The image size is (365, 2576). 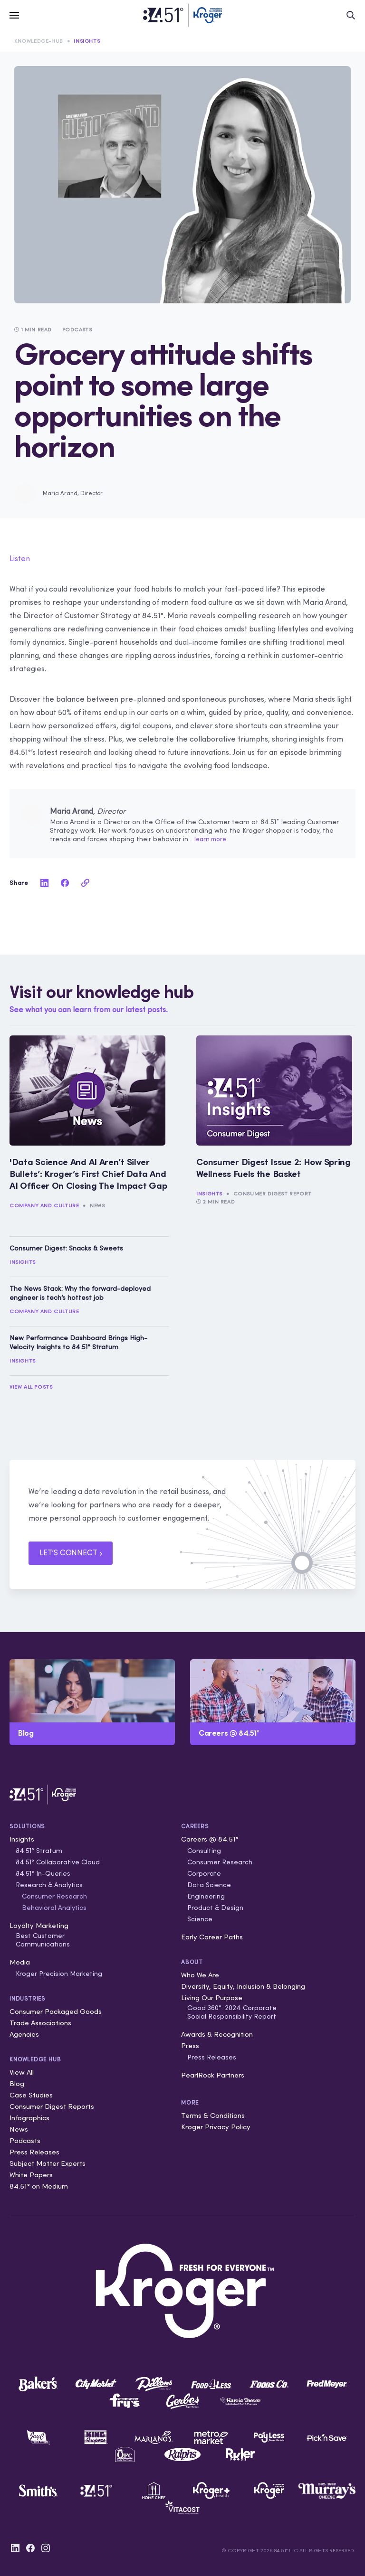 What do you see at coordinates (215, 1907) in the screenshot?
I see `Product & Design` at bounding box center [215, 1907].